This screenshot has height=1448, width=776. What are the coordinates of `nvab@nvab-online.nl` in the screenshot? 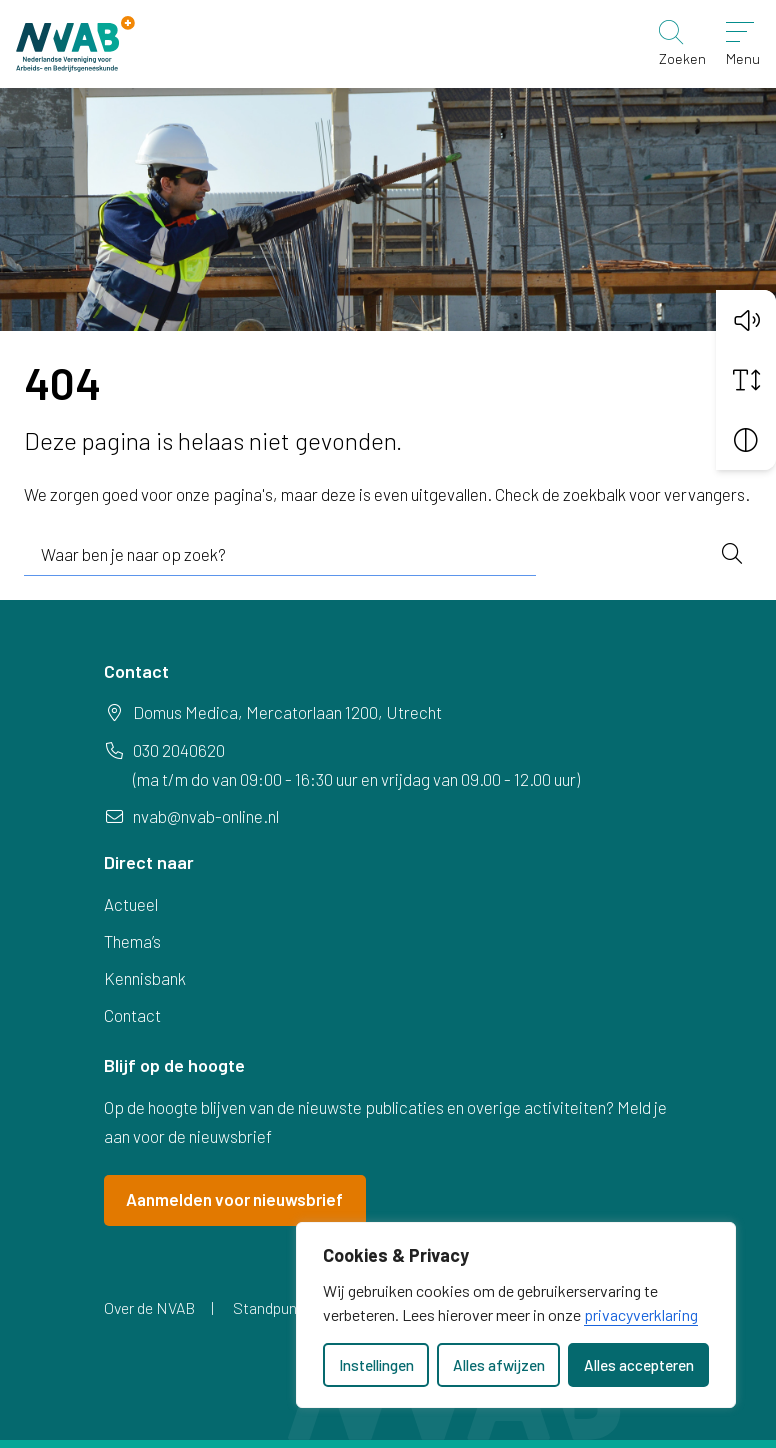 It's located at (206, 816).